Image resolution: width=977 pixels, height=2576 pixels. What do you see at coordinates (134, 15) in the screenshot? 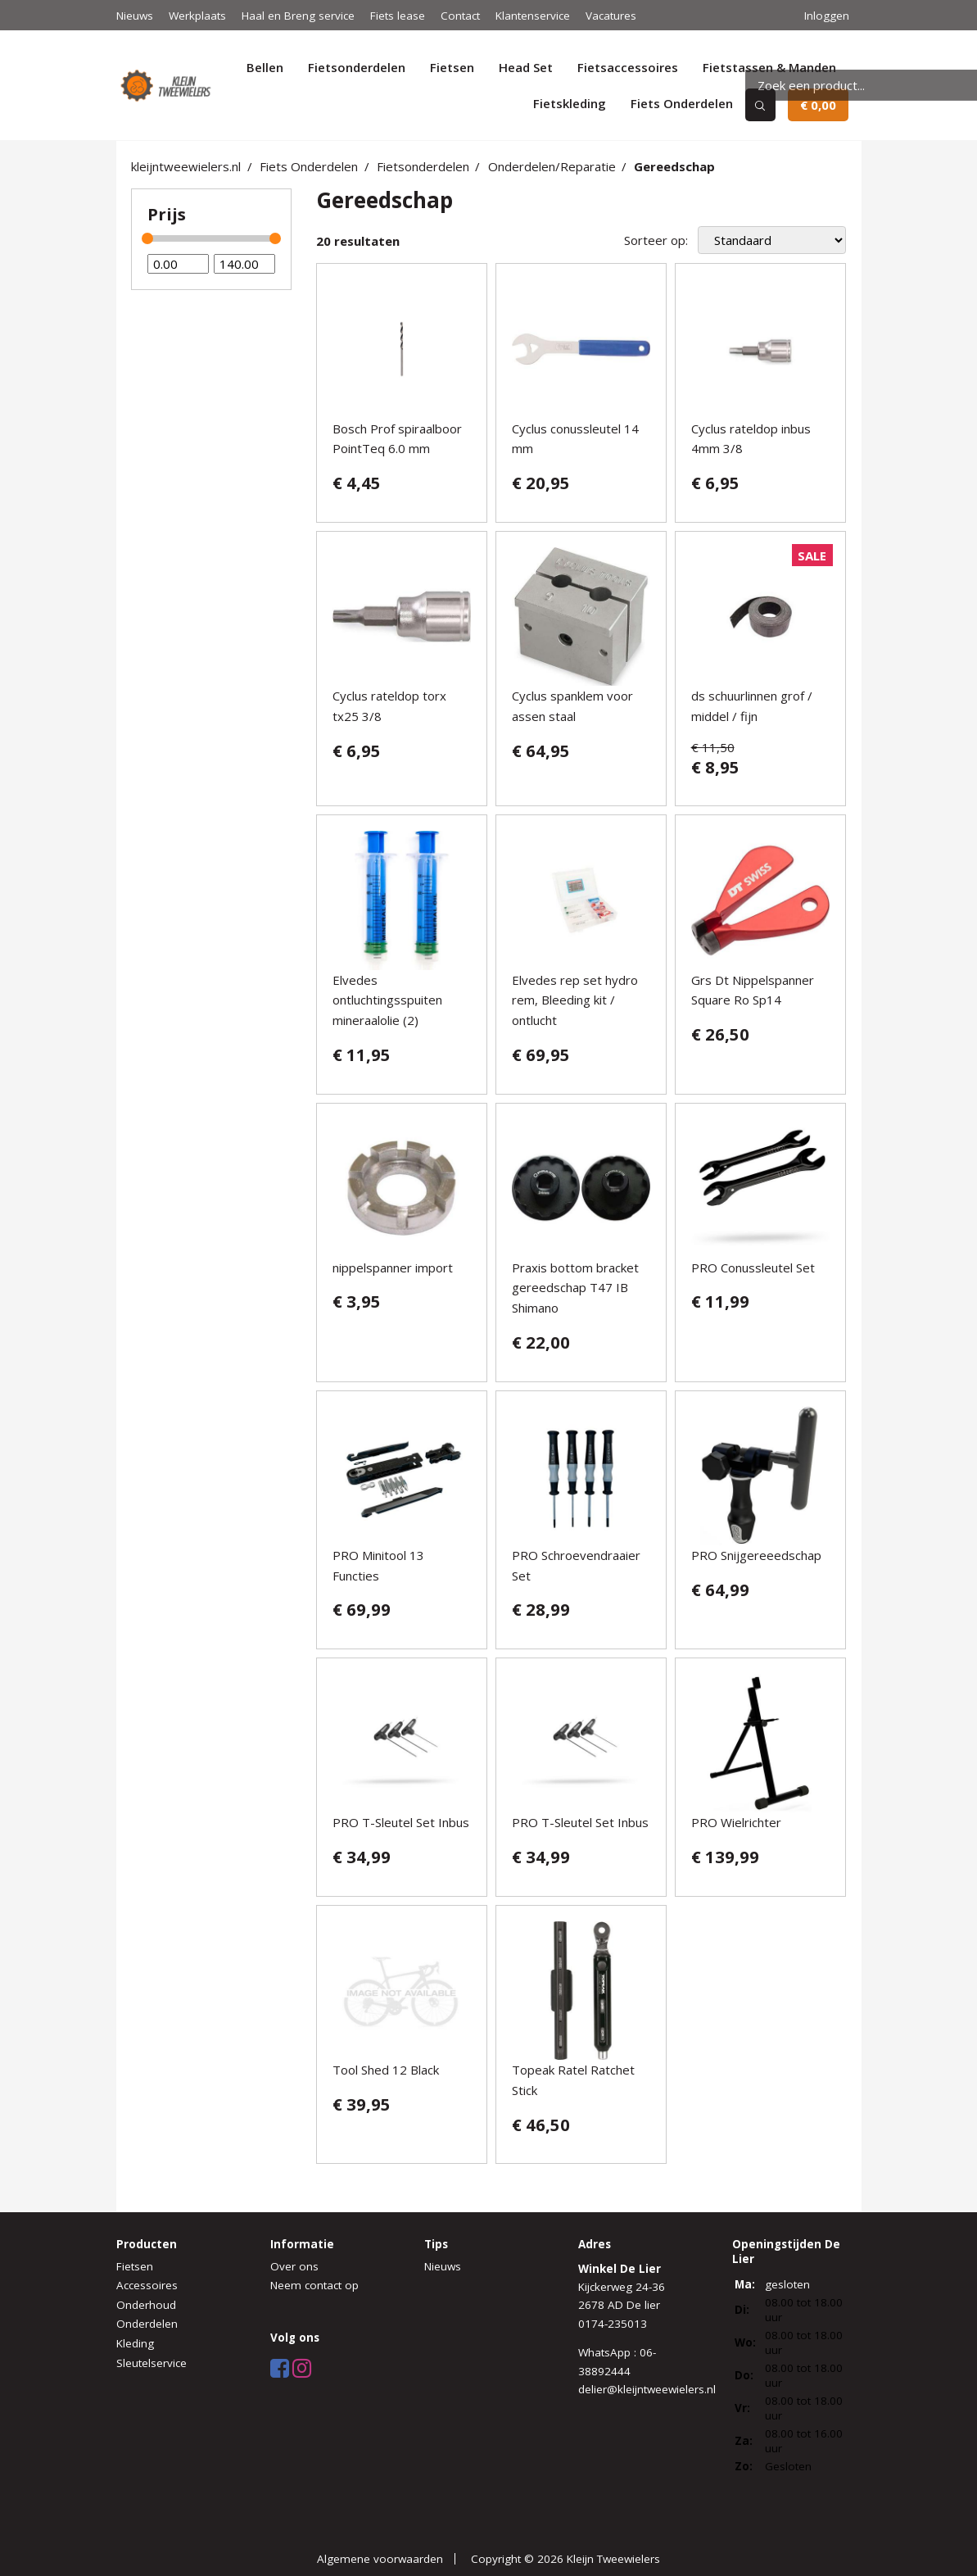
I see `Nieuws` at bounding box center [134, 15].